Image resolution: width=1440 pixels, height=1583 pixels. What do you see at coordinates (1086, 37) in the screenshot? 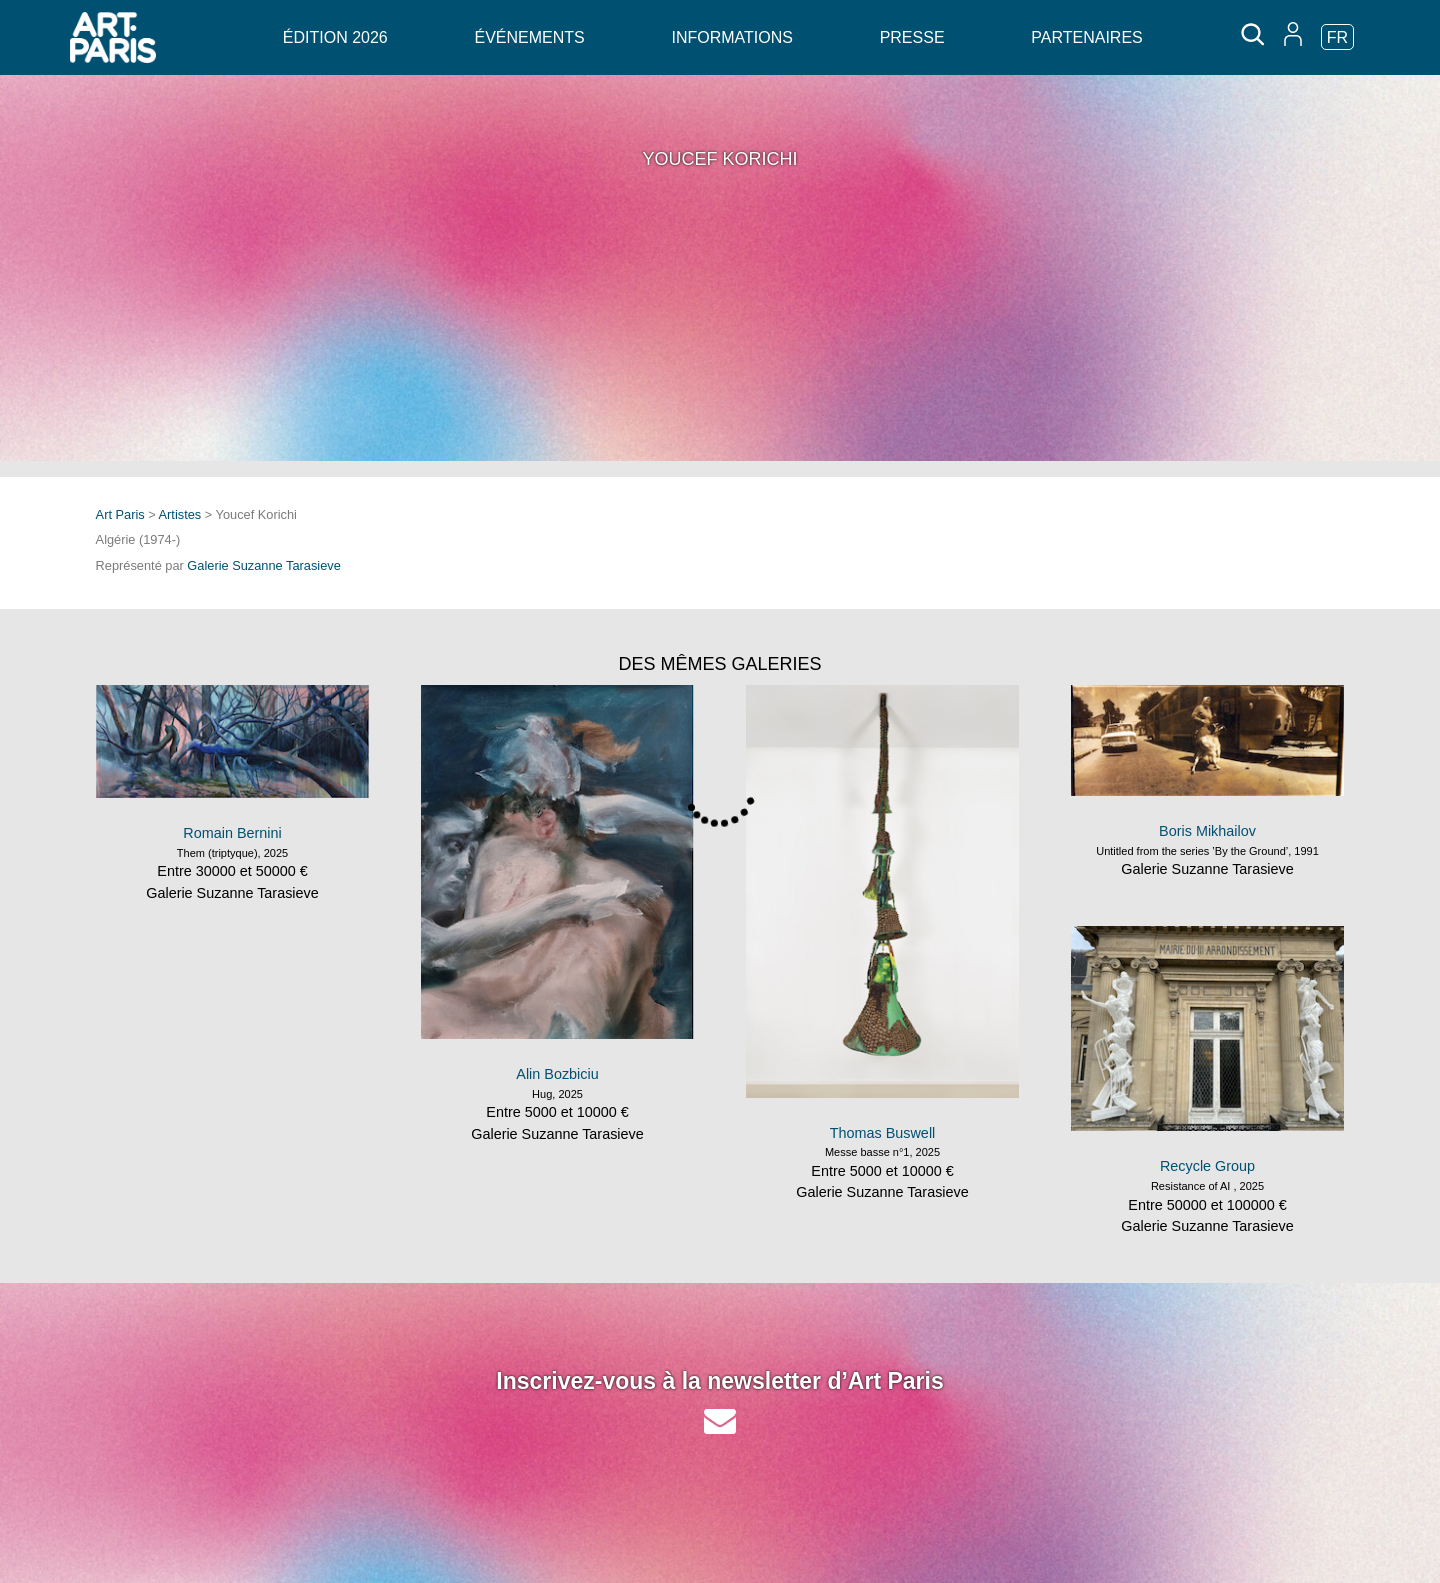
I see `Partenaires` at bounding box center [1086, 37].